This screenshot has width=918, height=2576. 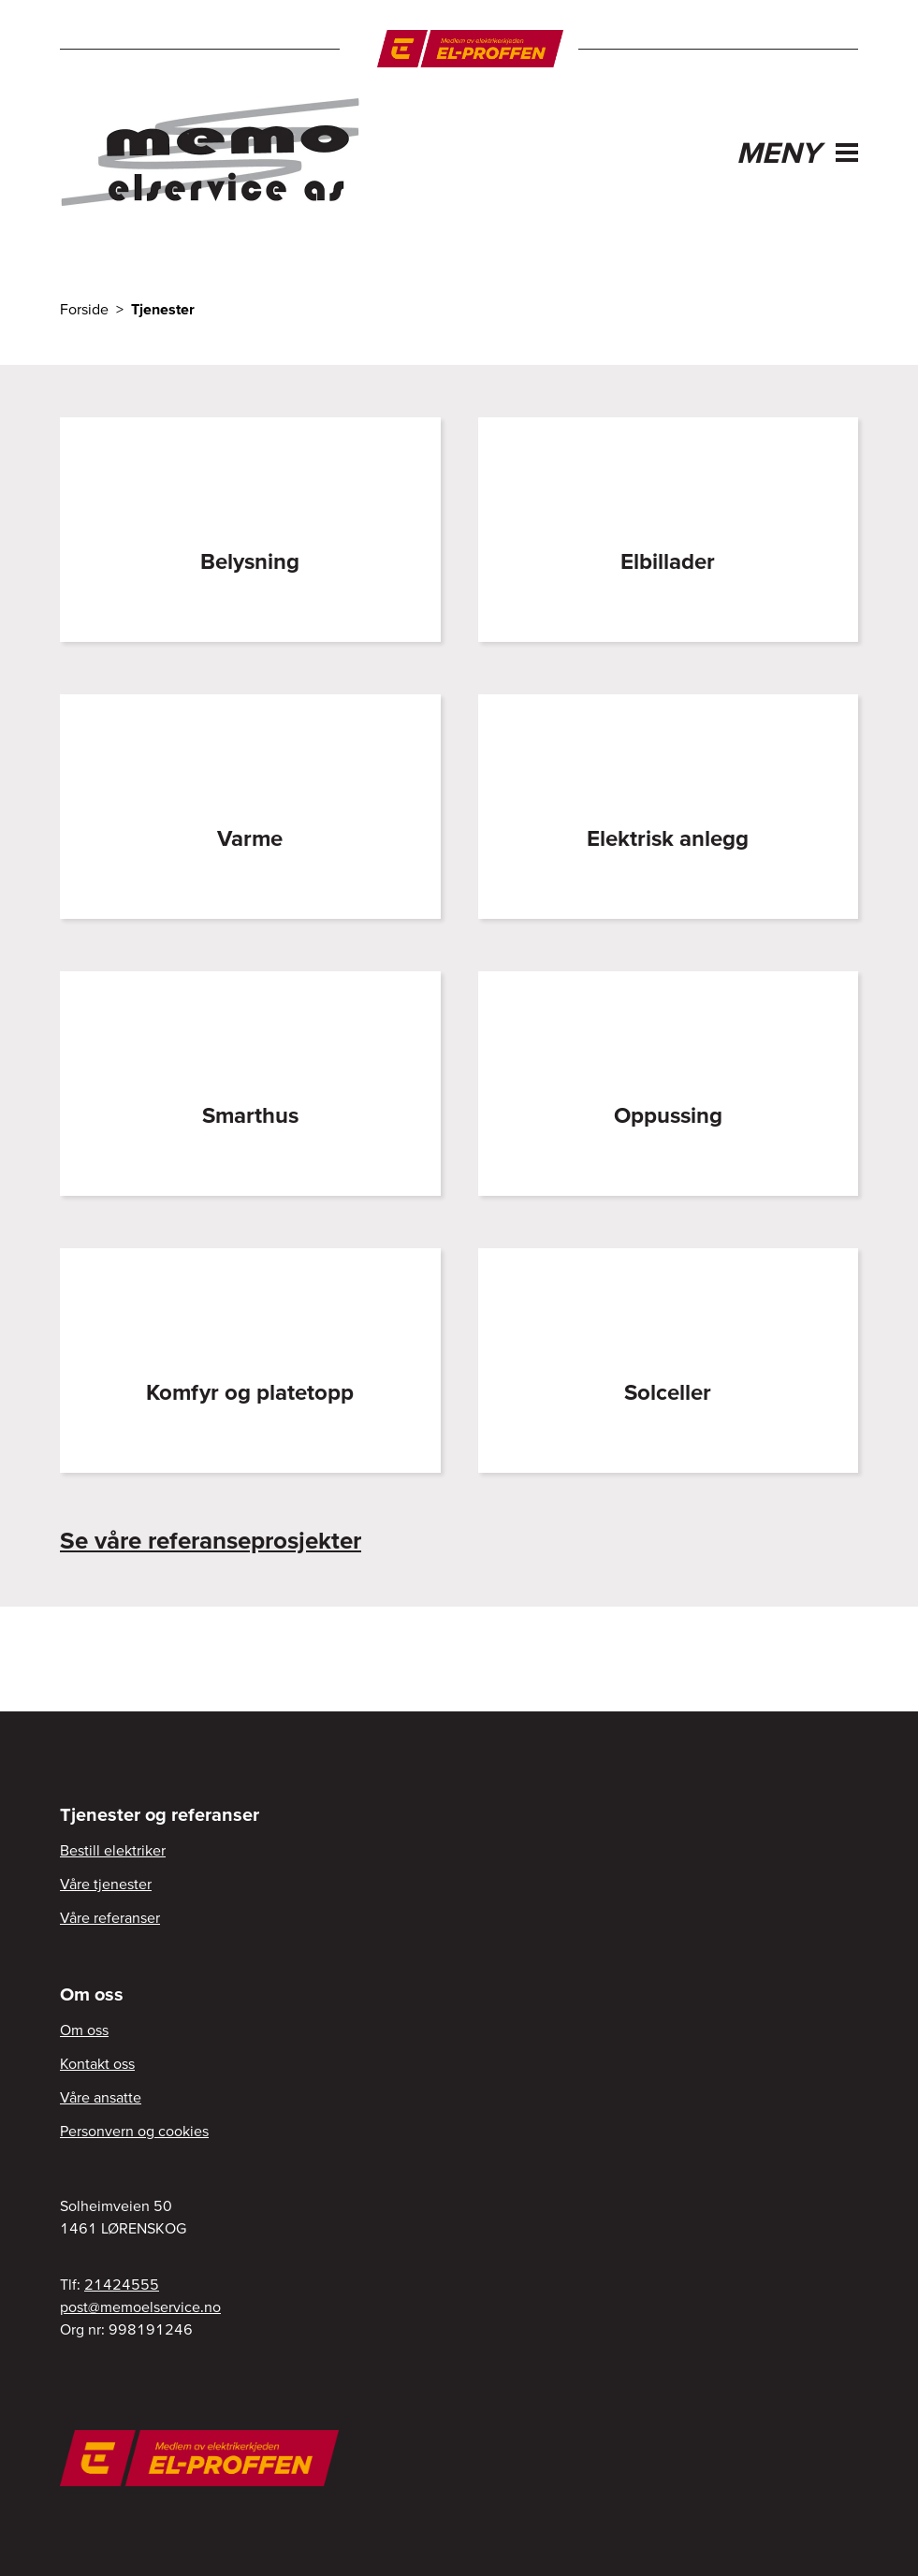 I want to click on Om oss, so click(x=84, y=2029).